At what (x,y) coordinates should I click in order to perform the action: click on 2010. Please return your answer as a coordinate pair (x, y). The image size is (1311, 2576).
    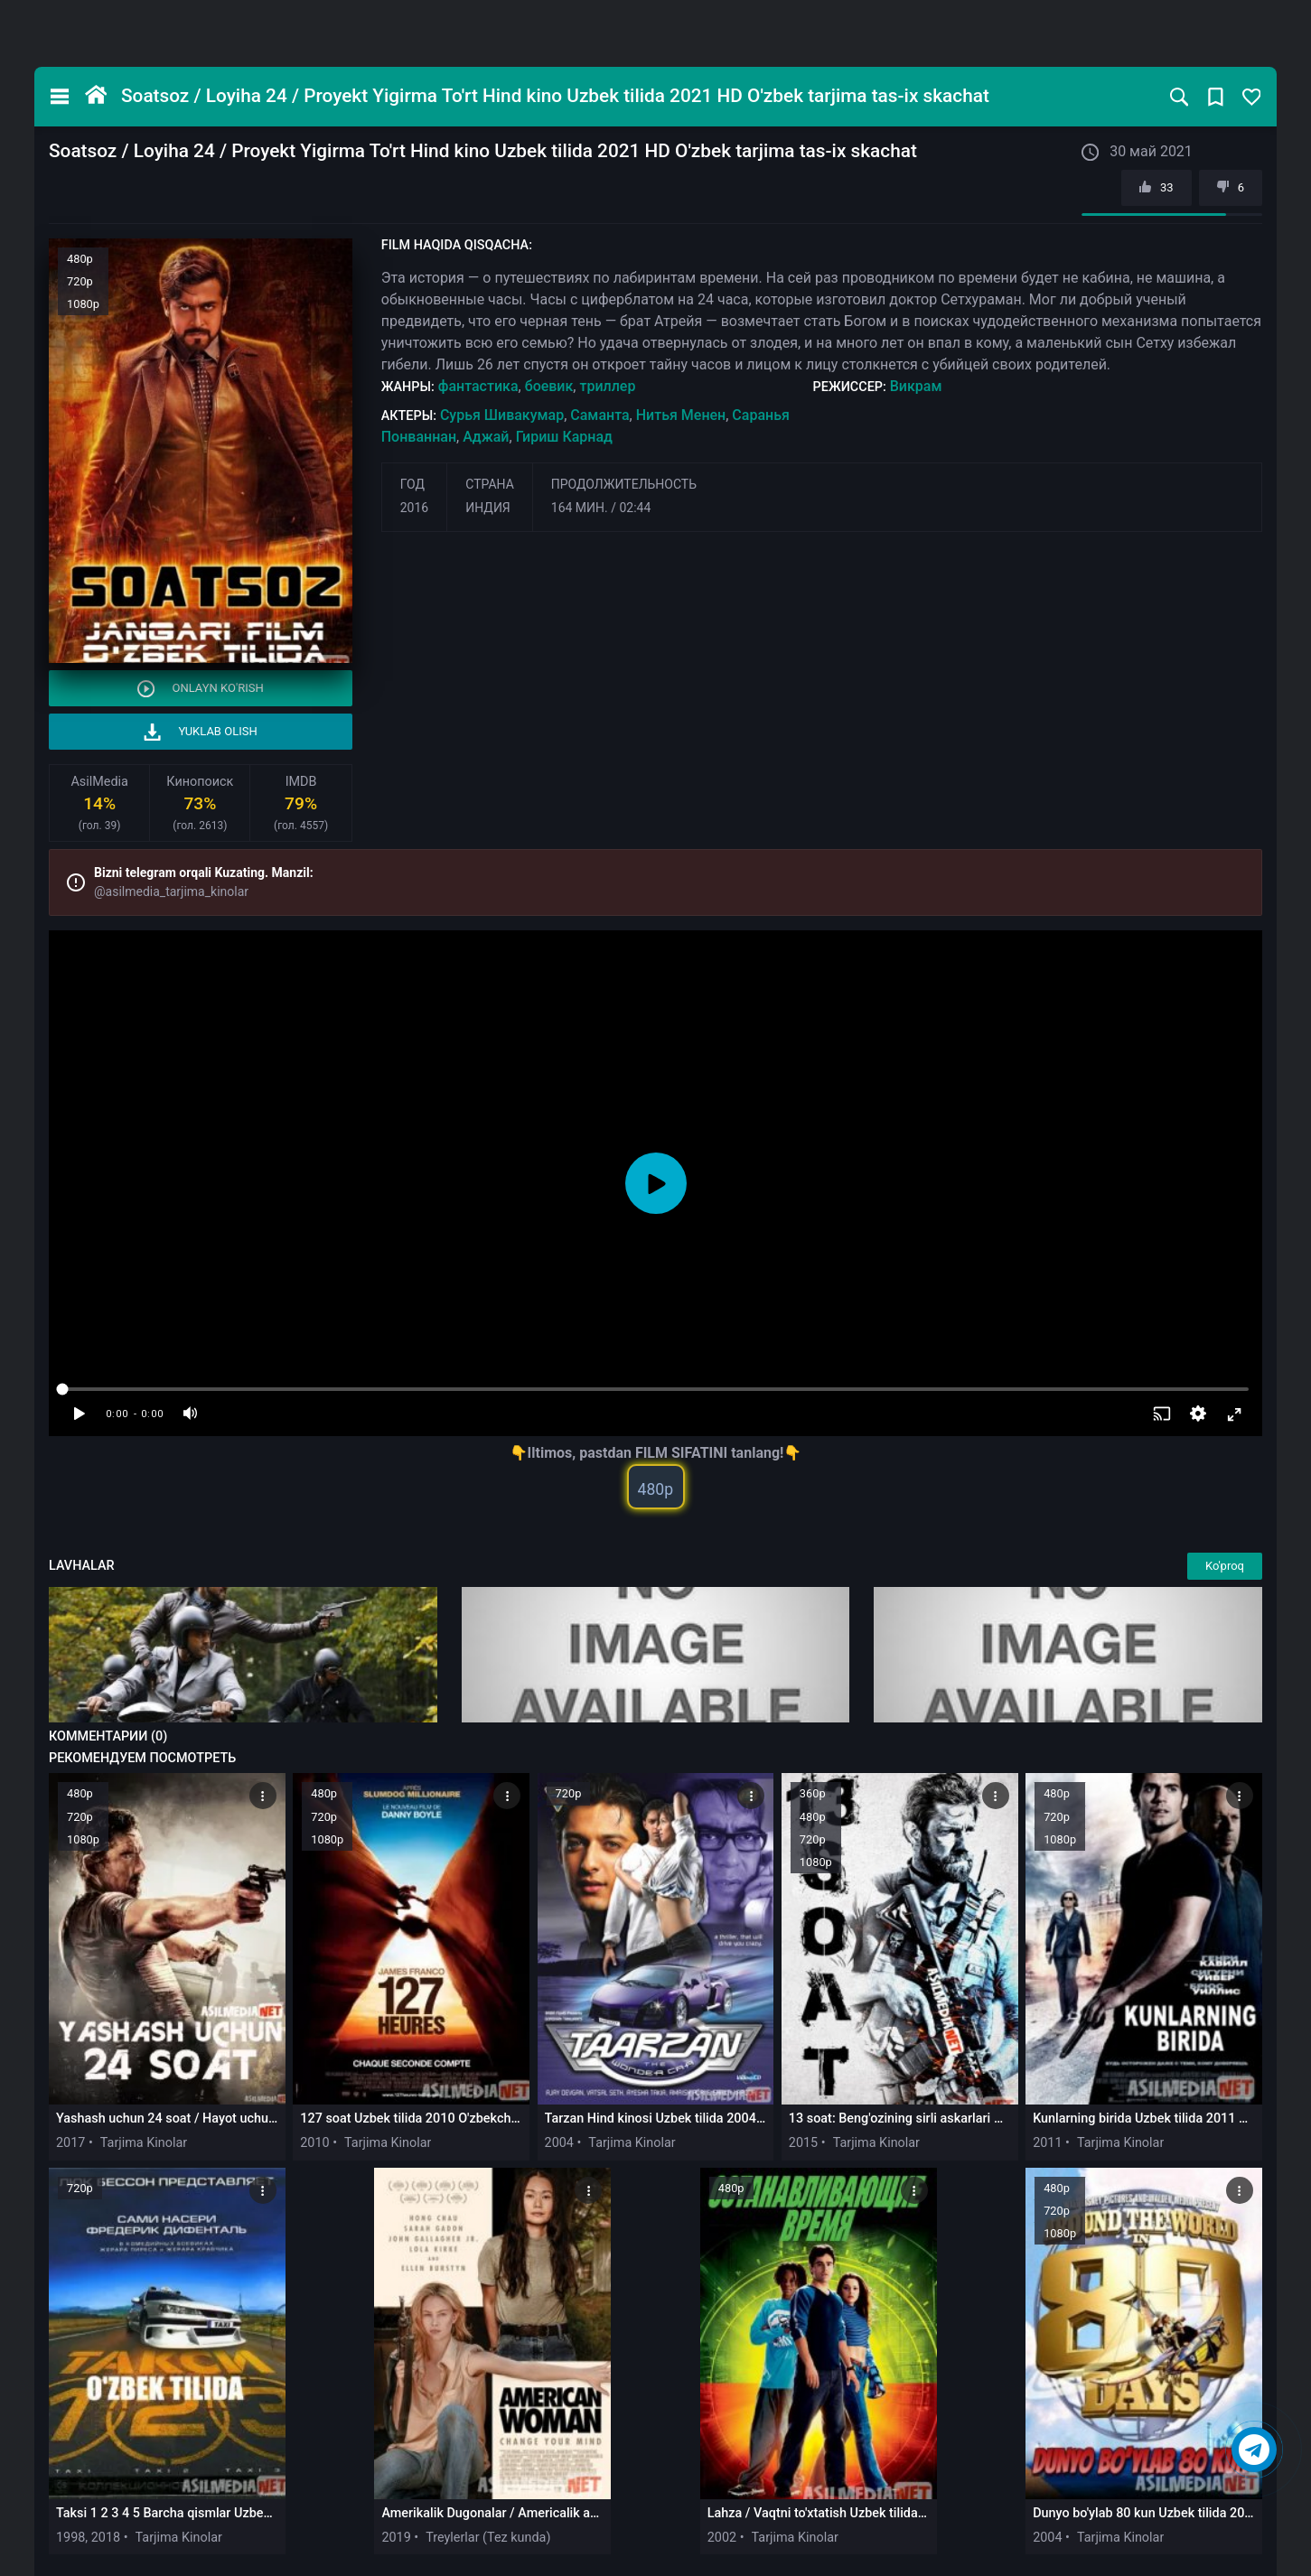
    Looking at the image, I should click on (314, 2143).